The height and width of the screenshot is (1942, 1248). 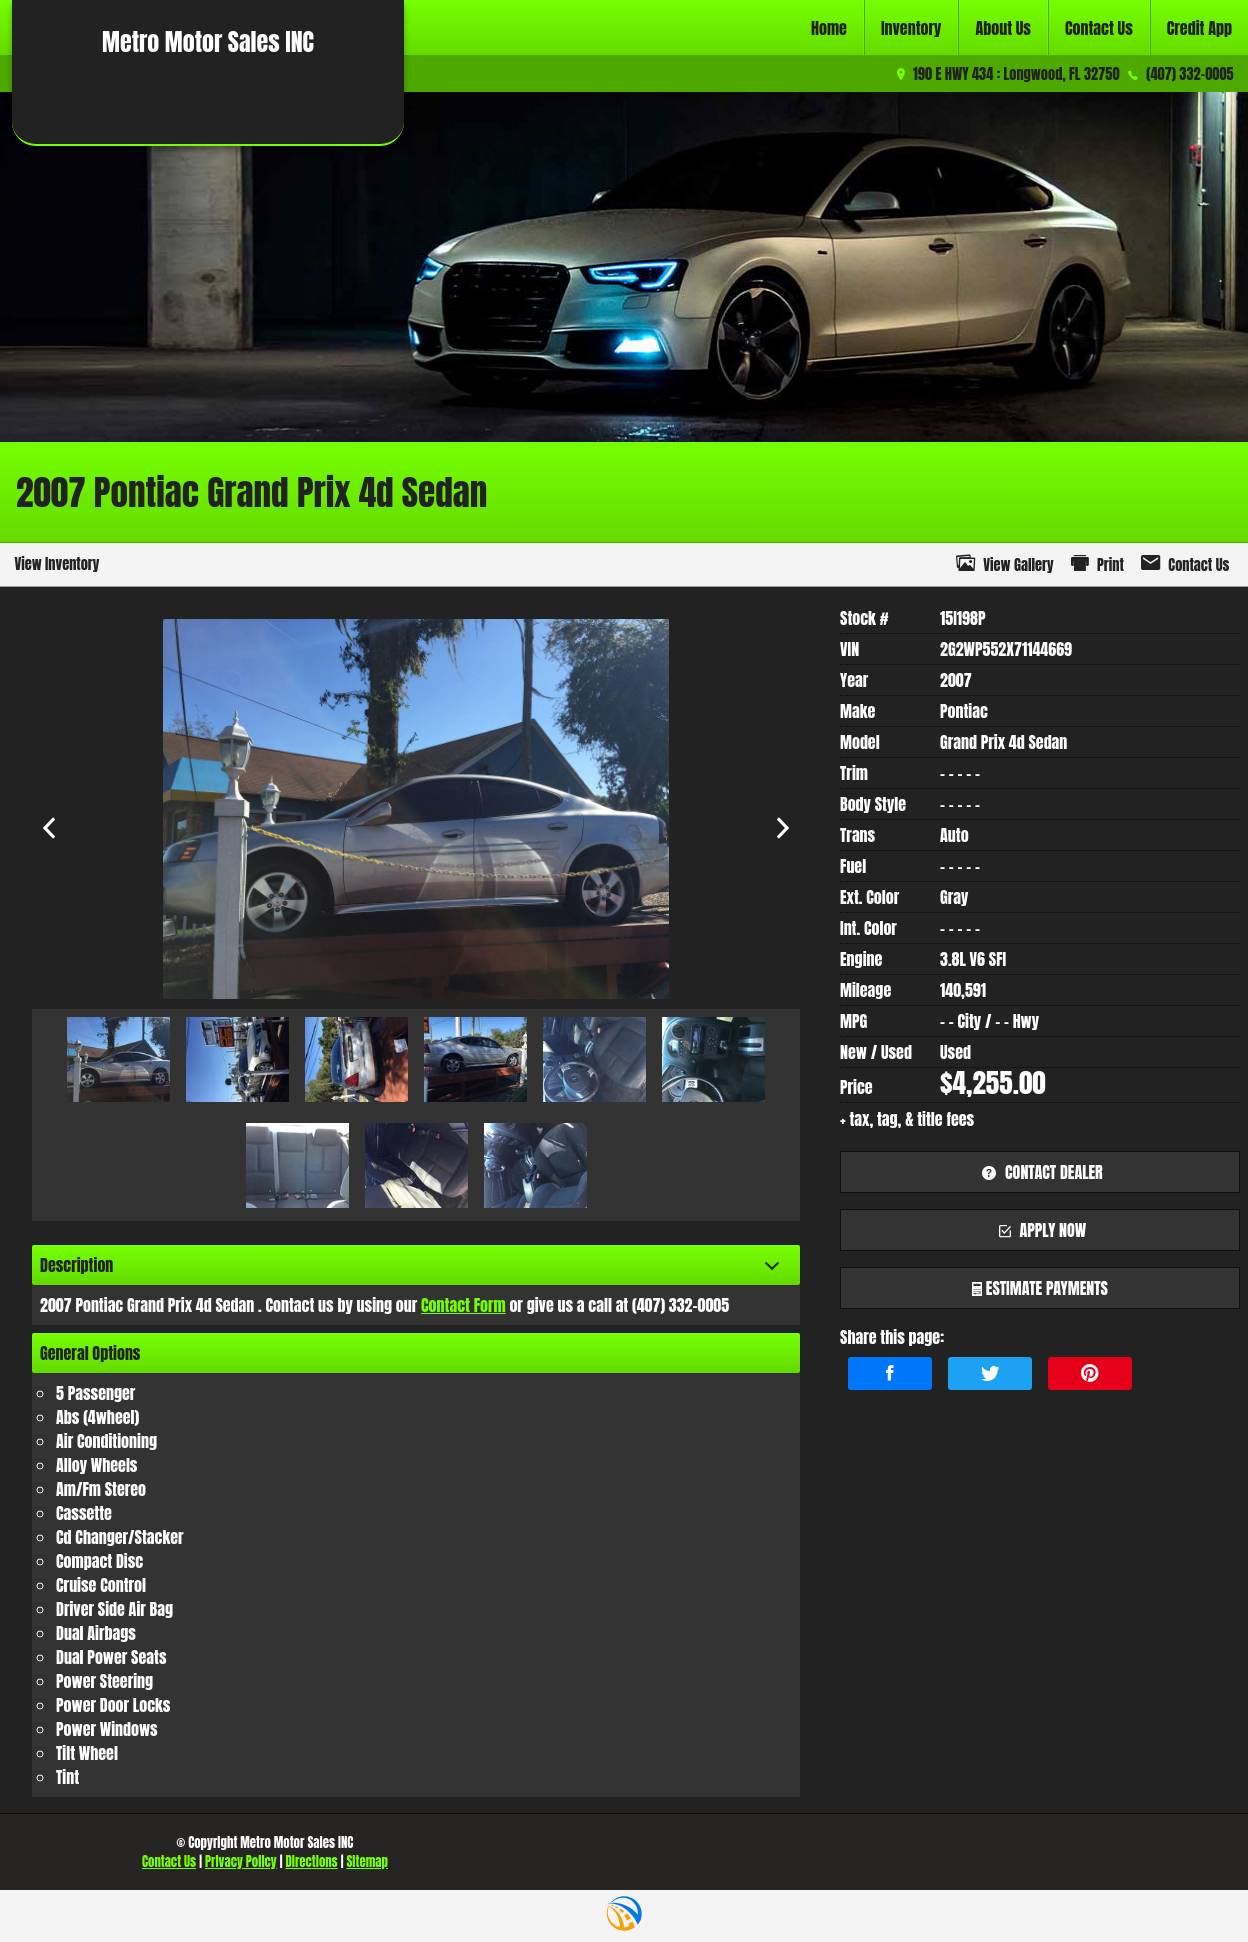 What do you see at coordinates (1040, 1230) in the screenshot?
I see `apply now` at bounding box center [1040, 1230].